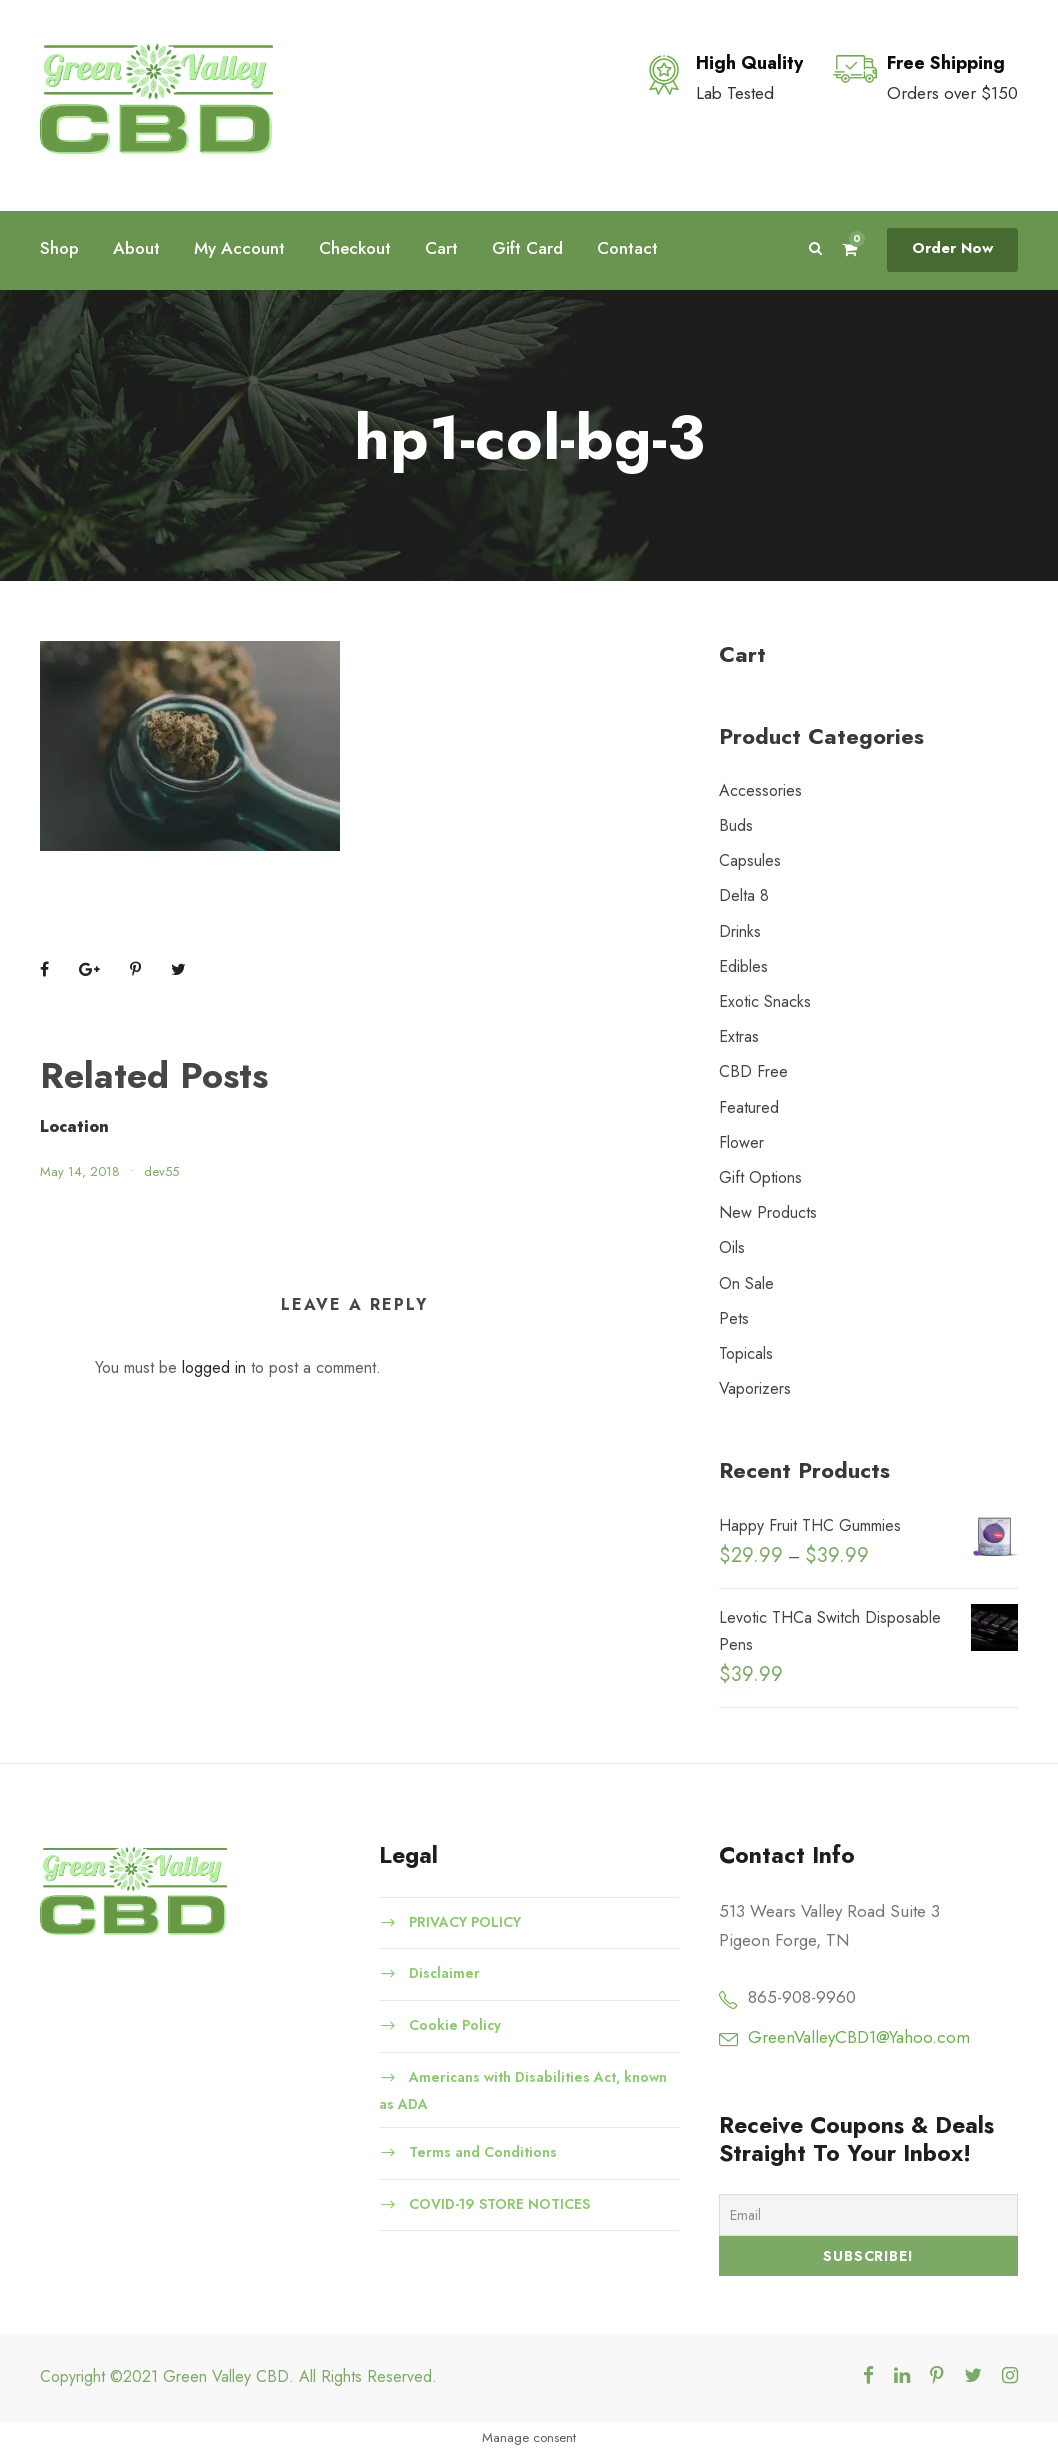  What do you see at coordinates (732, 1247) in the screenshot?
I see `Oils` at bounding box center [732, 1247].